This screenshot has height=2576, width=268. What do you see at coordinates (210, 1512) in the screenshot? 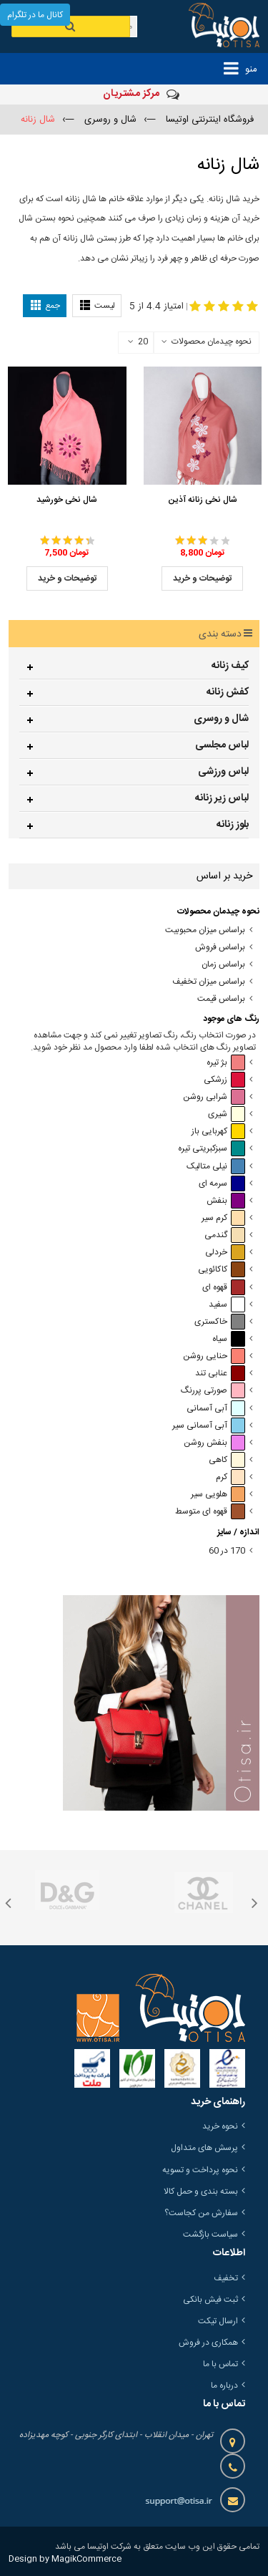
I see `قهوه ای متوسط` at bounding box center [210, 1512].